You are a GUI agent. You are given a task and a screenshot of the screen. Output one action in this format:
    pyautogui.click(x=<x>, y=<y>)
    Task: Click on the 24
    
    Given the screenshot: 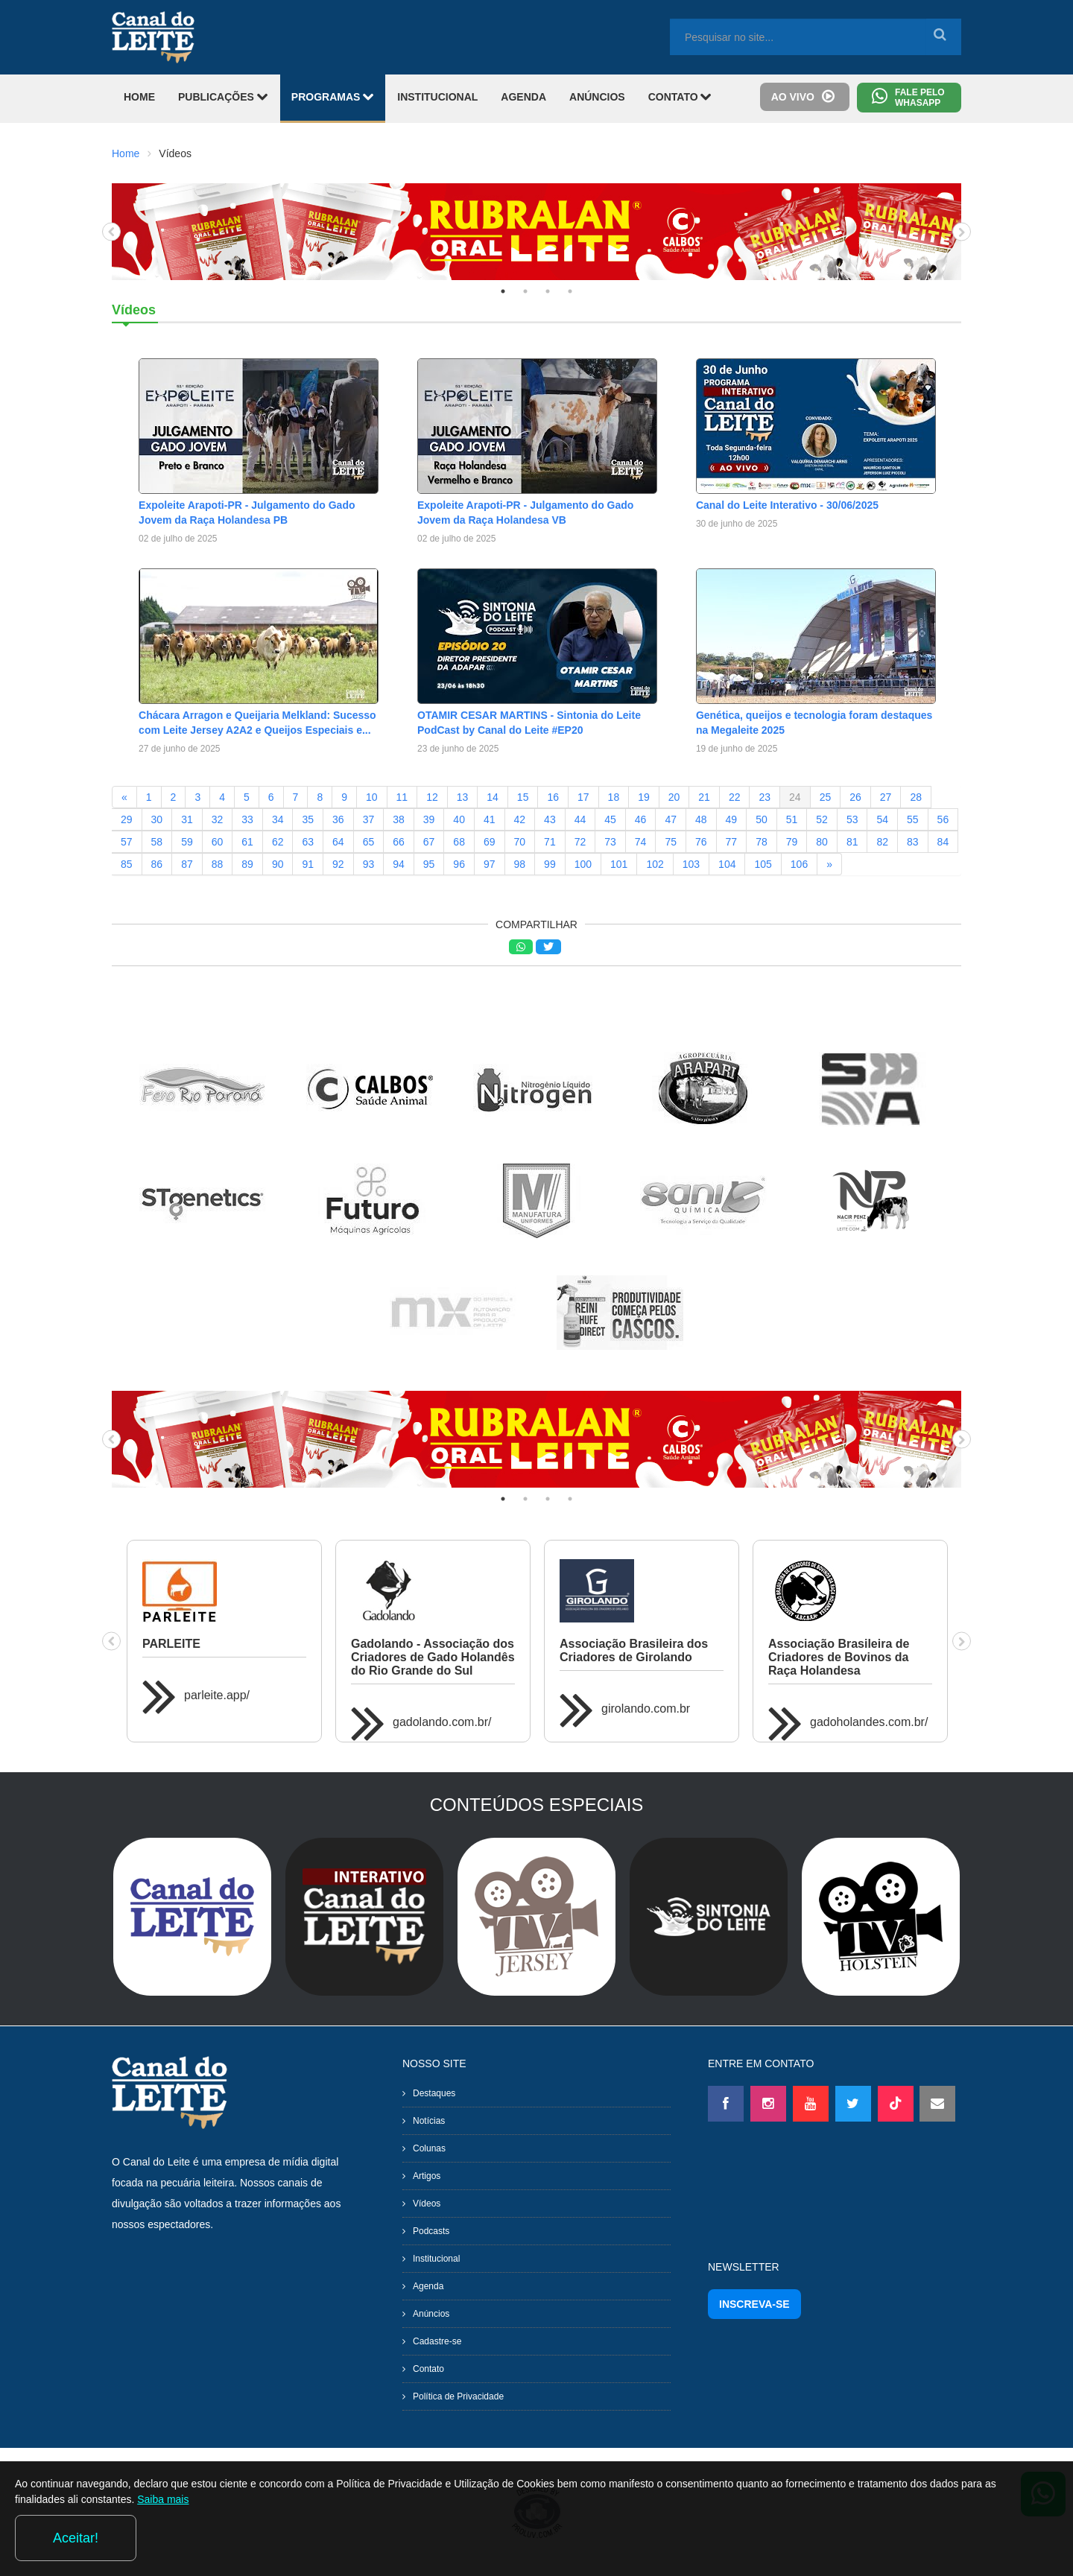 What is the action you would take?
    pyautogui.click(x=795, y=797)
    